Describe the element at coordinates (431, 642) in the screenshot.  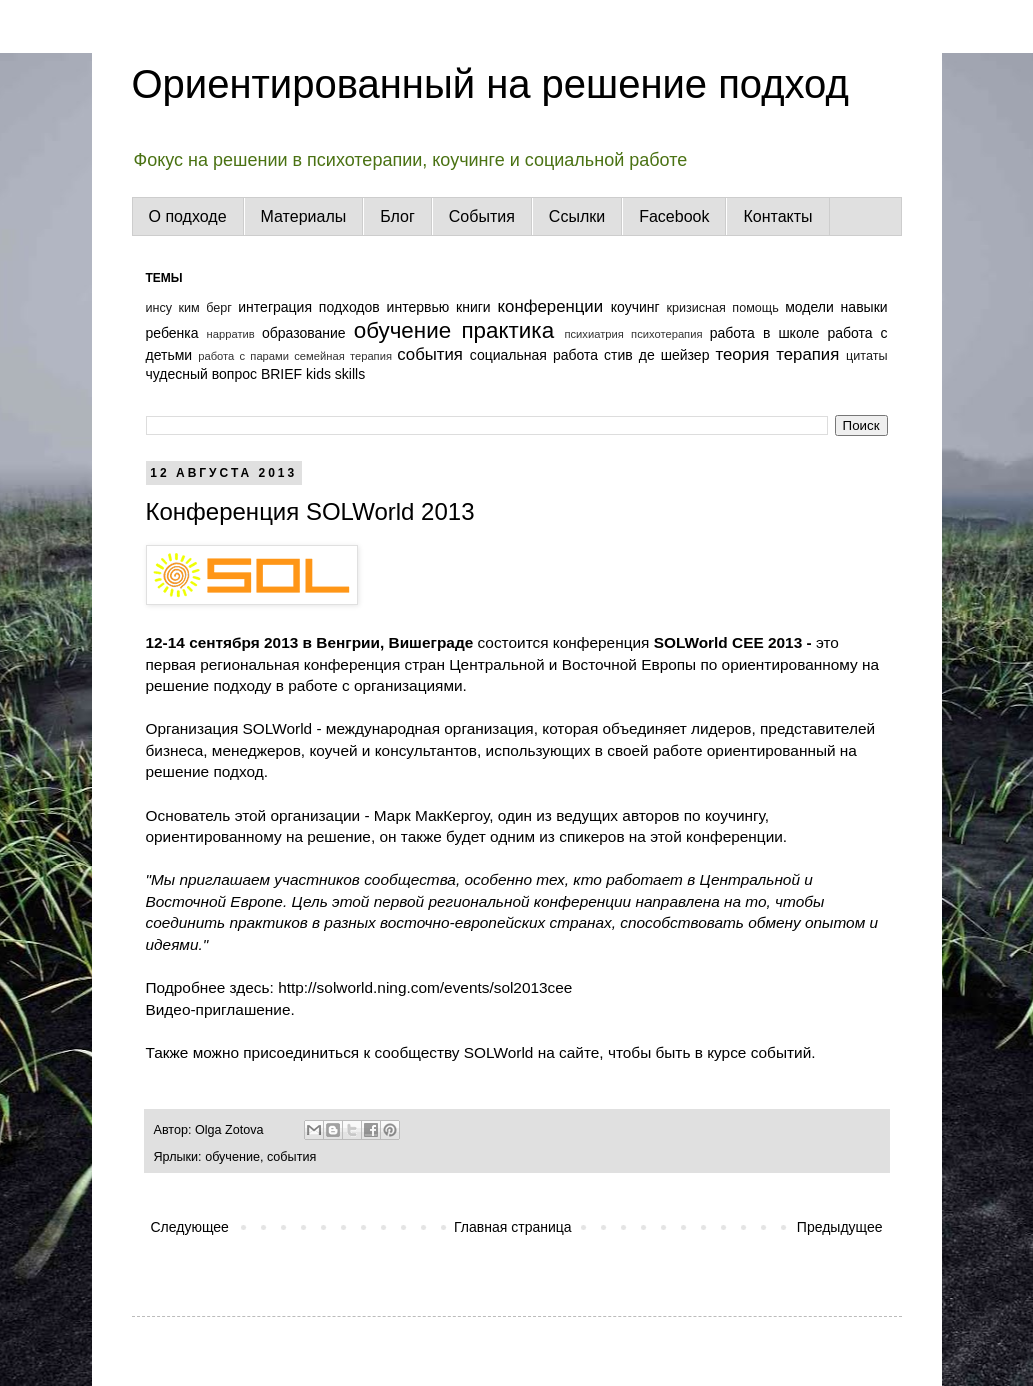
I see `Вишеграде` at that location.